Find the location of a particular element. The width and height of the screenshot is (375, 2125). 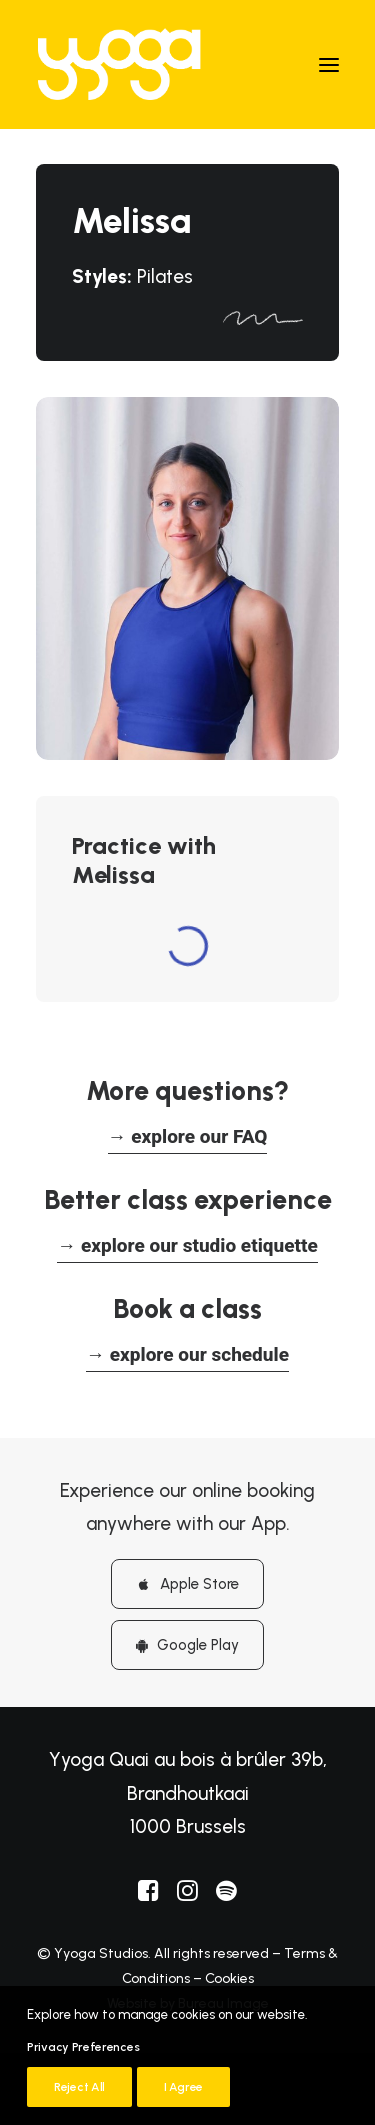

Privacy Preferences is located at coordinates (83, 2047).